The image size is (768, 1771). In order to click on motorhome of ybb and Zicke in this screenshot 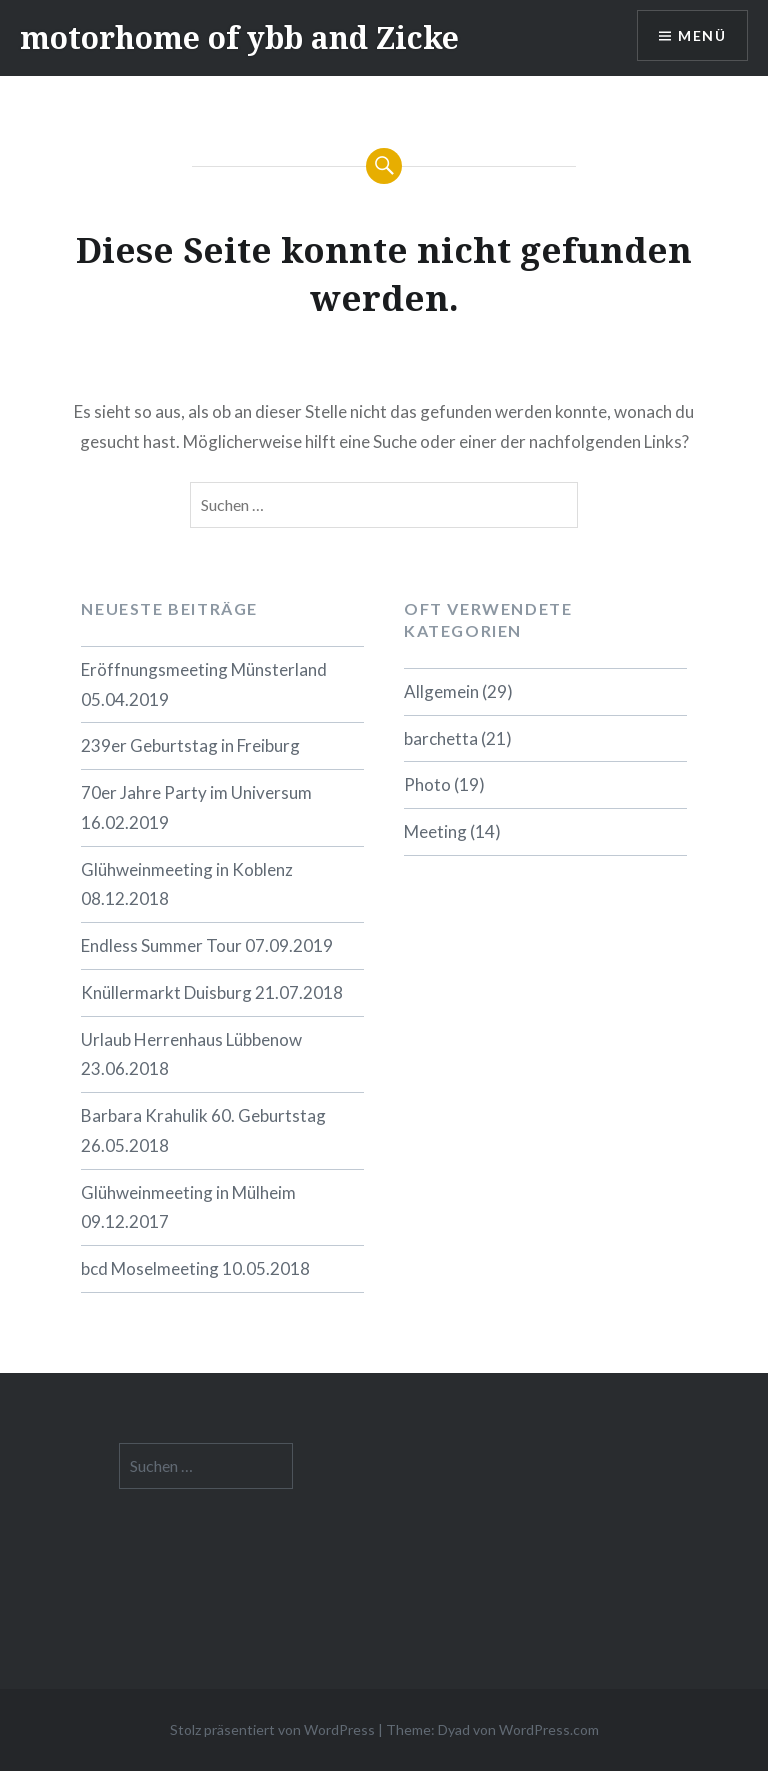, I will do `click(239, 37)`.